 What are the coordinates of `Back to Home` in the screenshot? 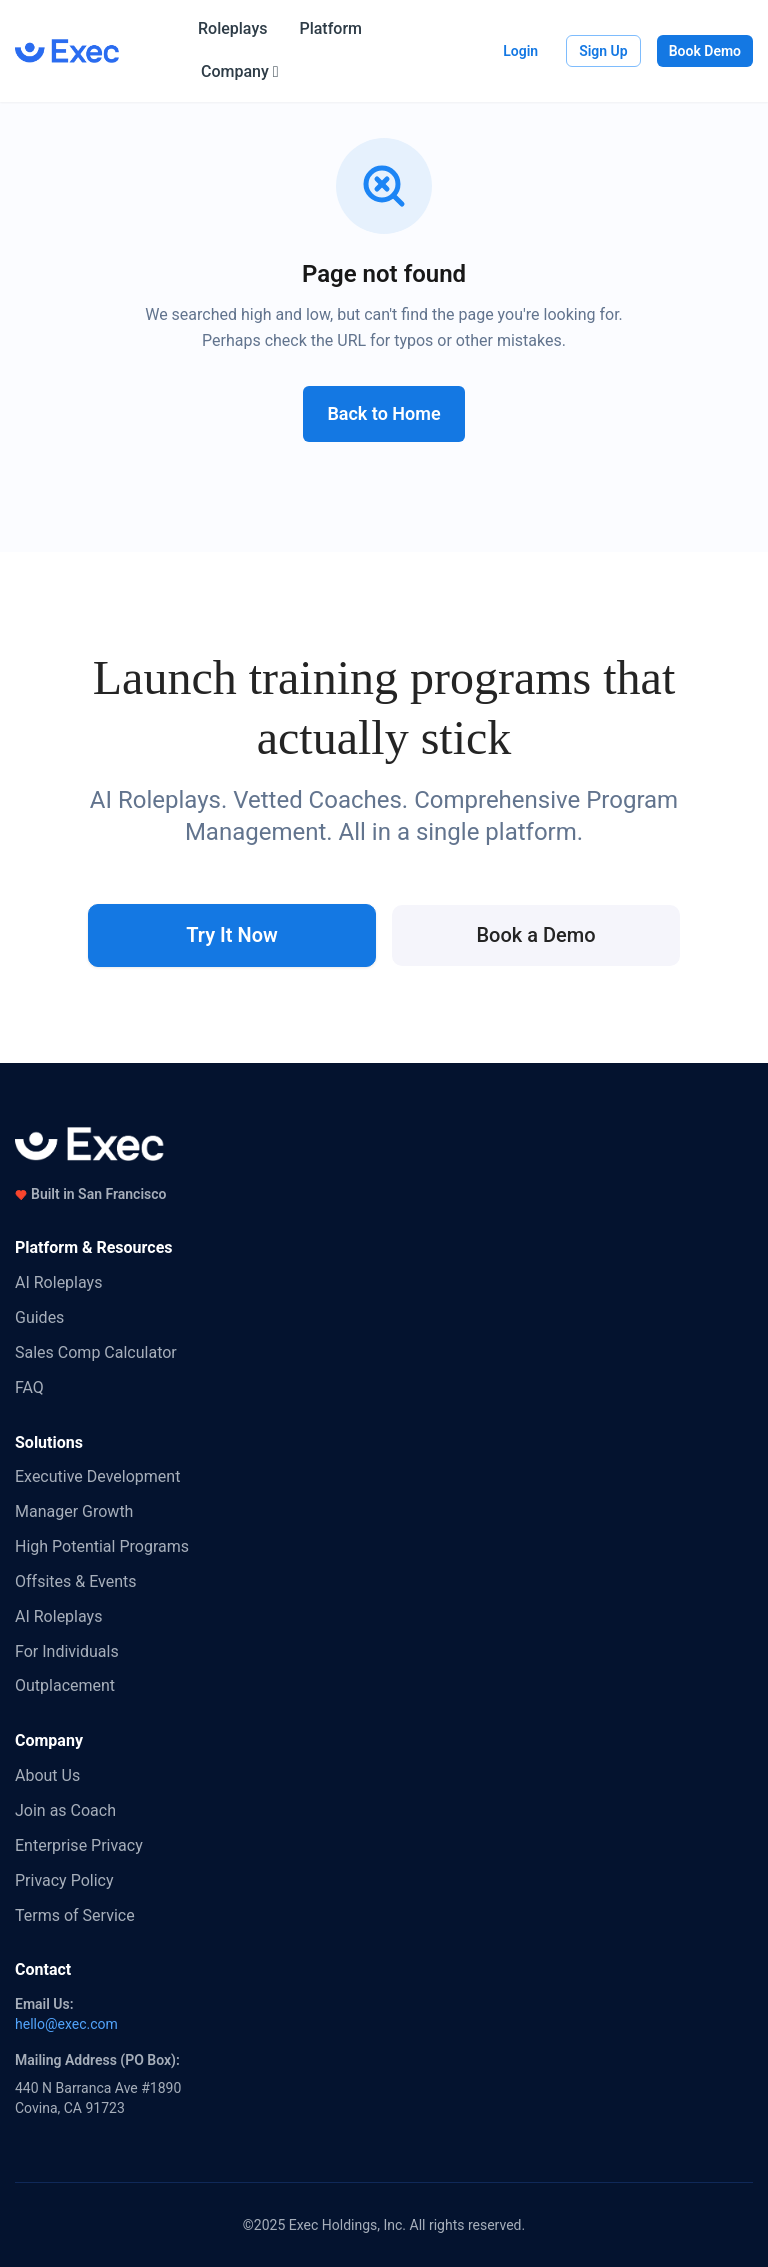 It's located at (383, 413).